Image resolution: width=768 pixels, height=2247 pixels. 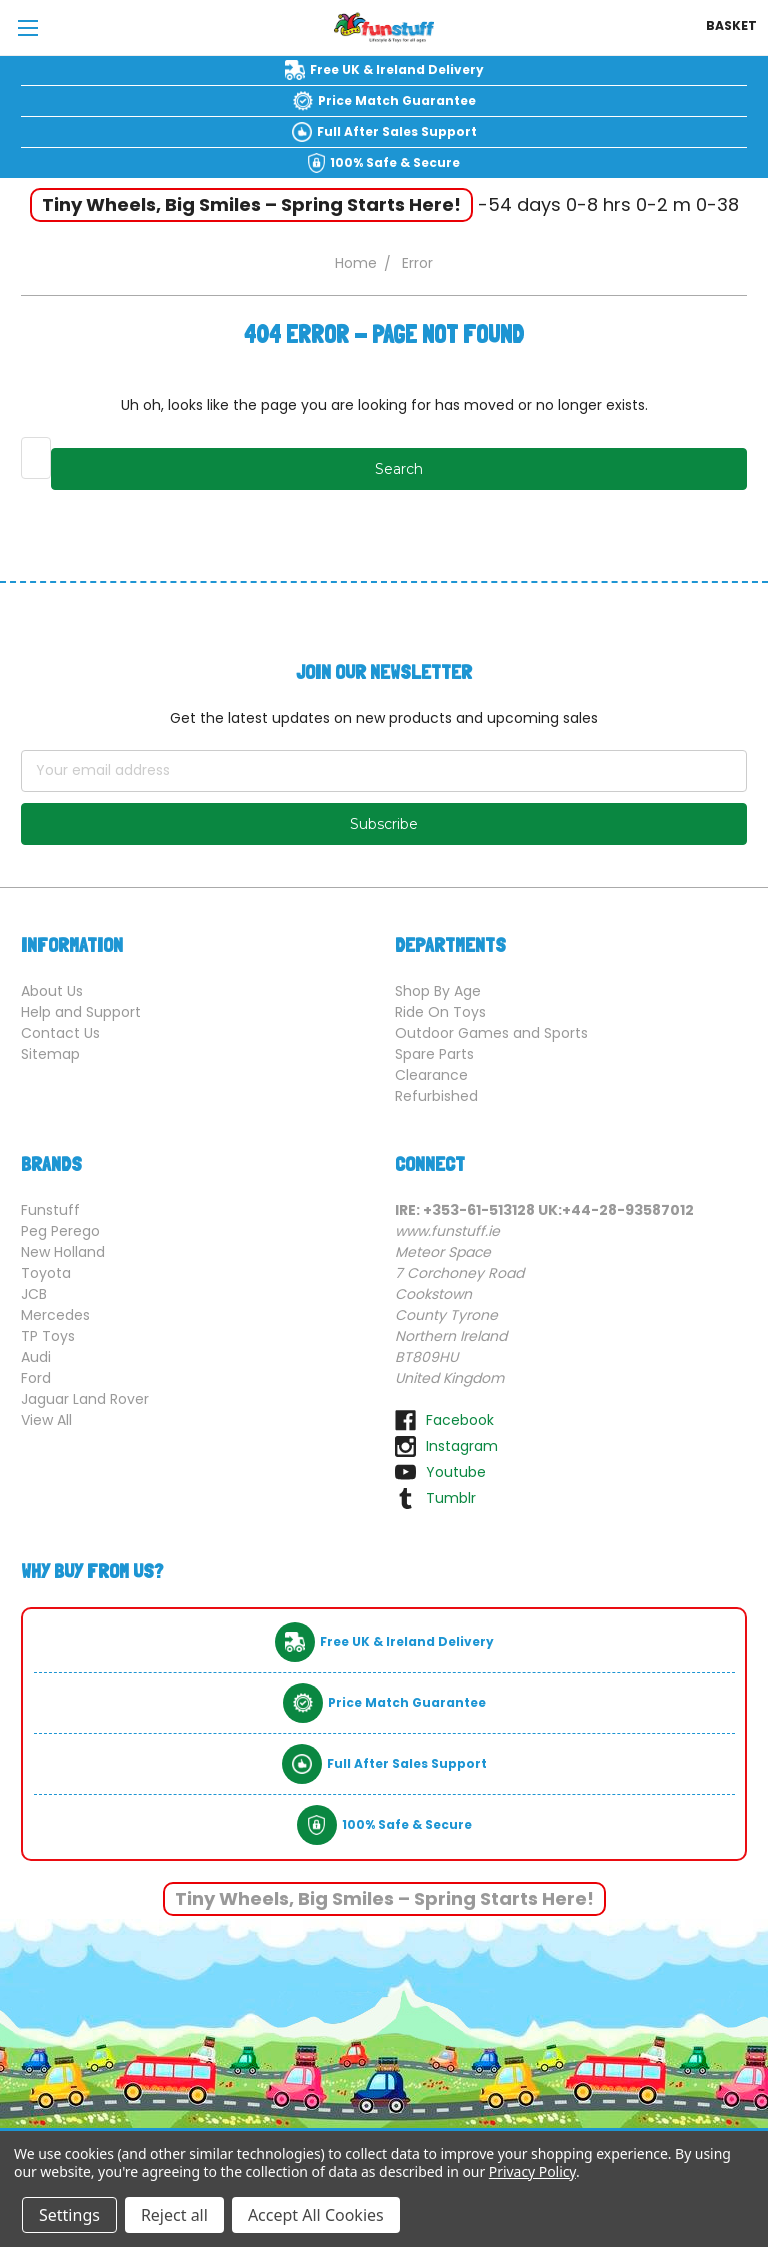 What do you see at coordinates (397, 131) in the screenshot?
I see `Full After Sales Support` at bounding box center [397, 131].